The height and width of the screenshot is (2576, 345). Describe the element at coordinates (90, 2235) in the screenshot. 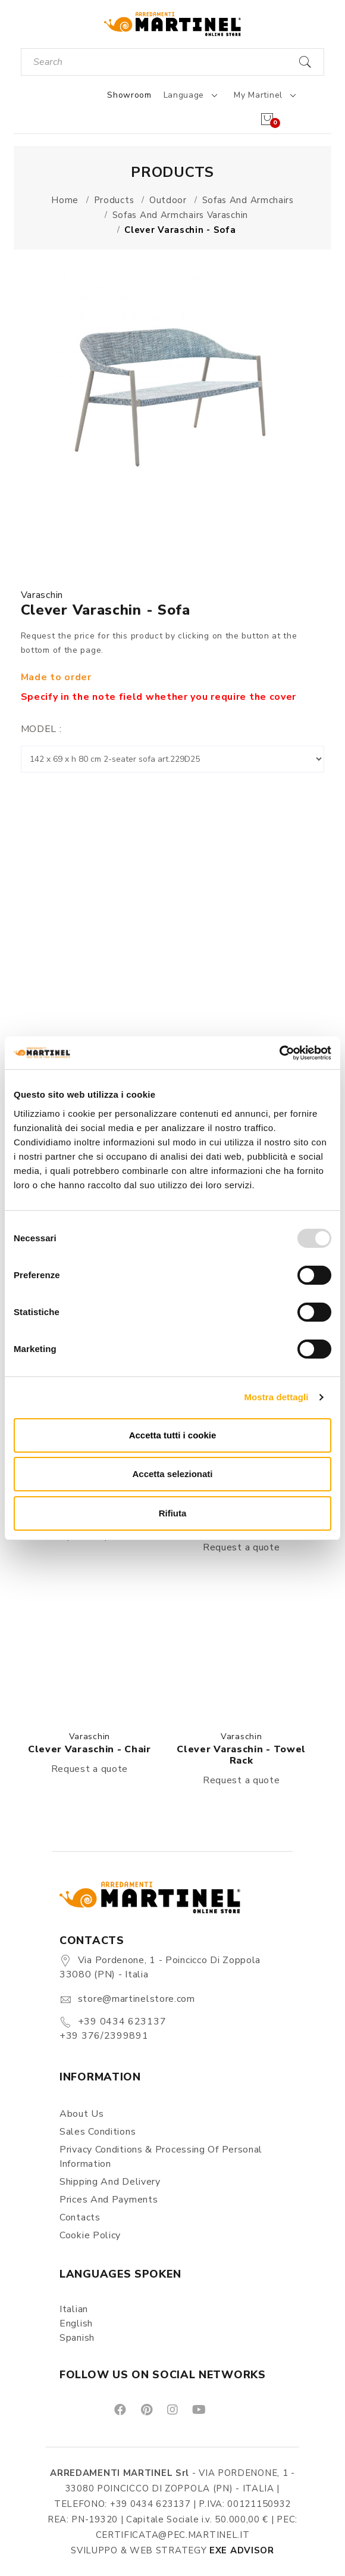

I see `Cookie Policy` at that location.